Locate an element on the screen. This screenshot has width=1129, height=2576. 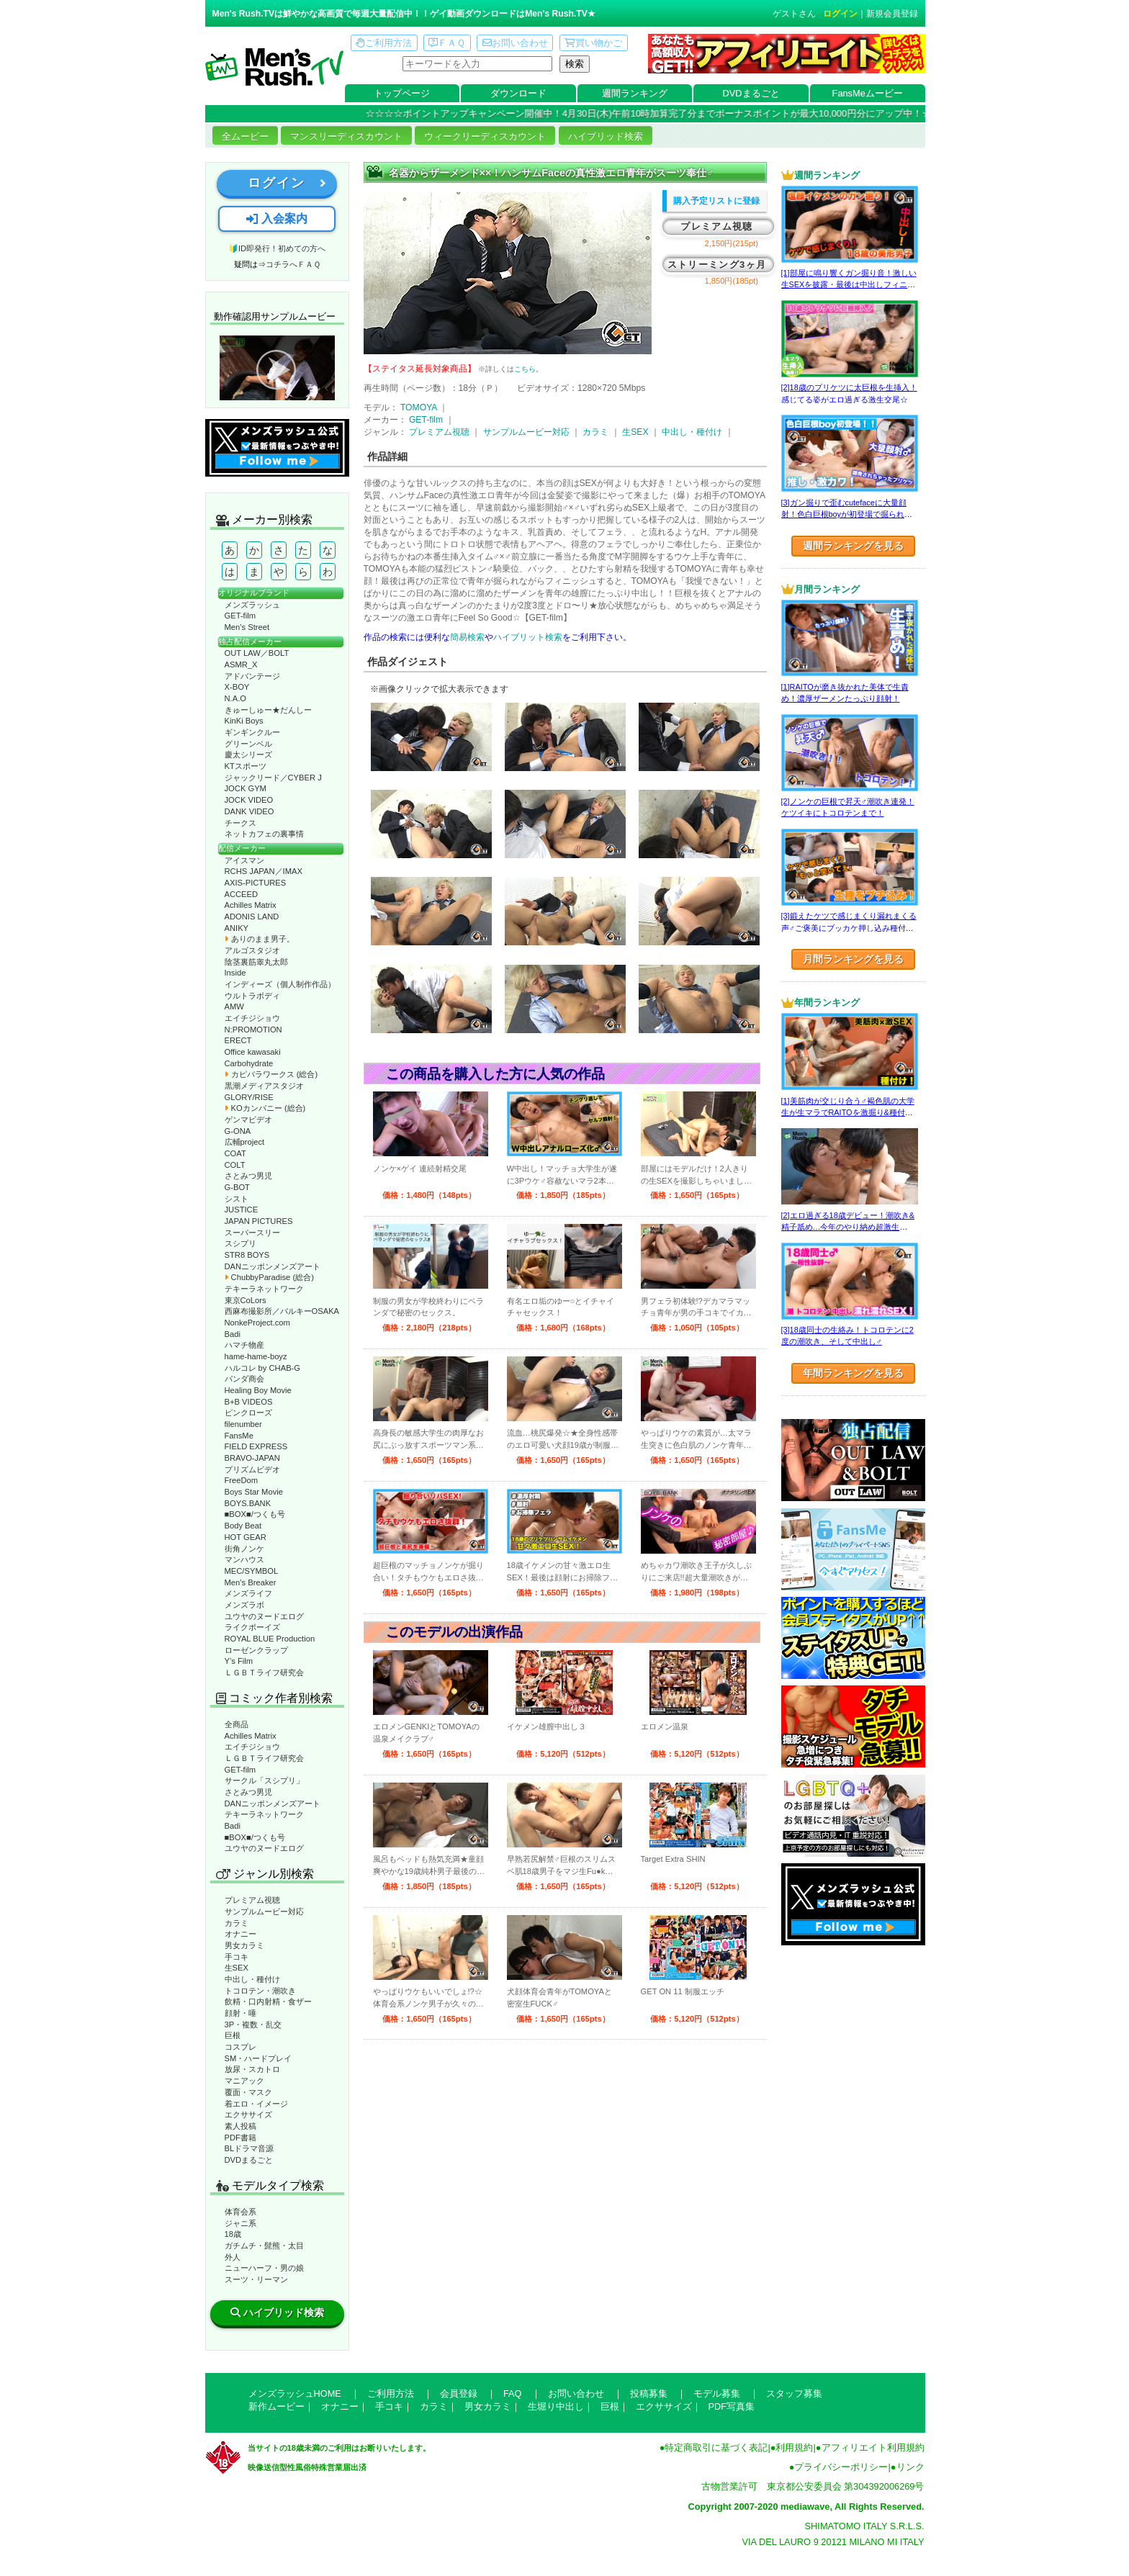
手コキ is located at coordinates (236, 1957).